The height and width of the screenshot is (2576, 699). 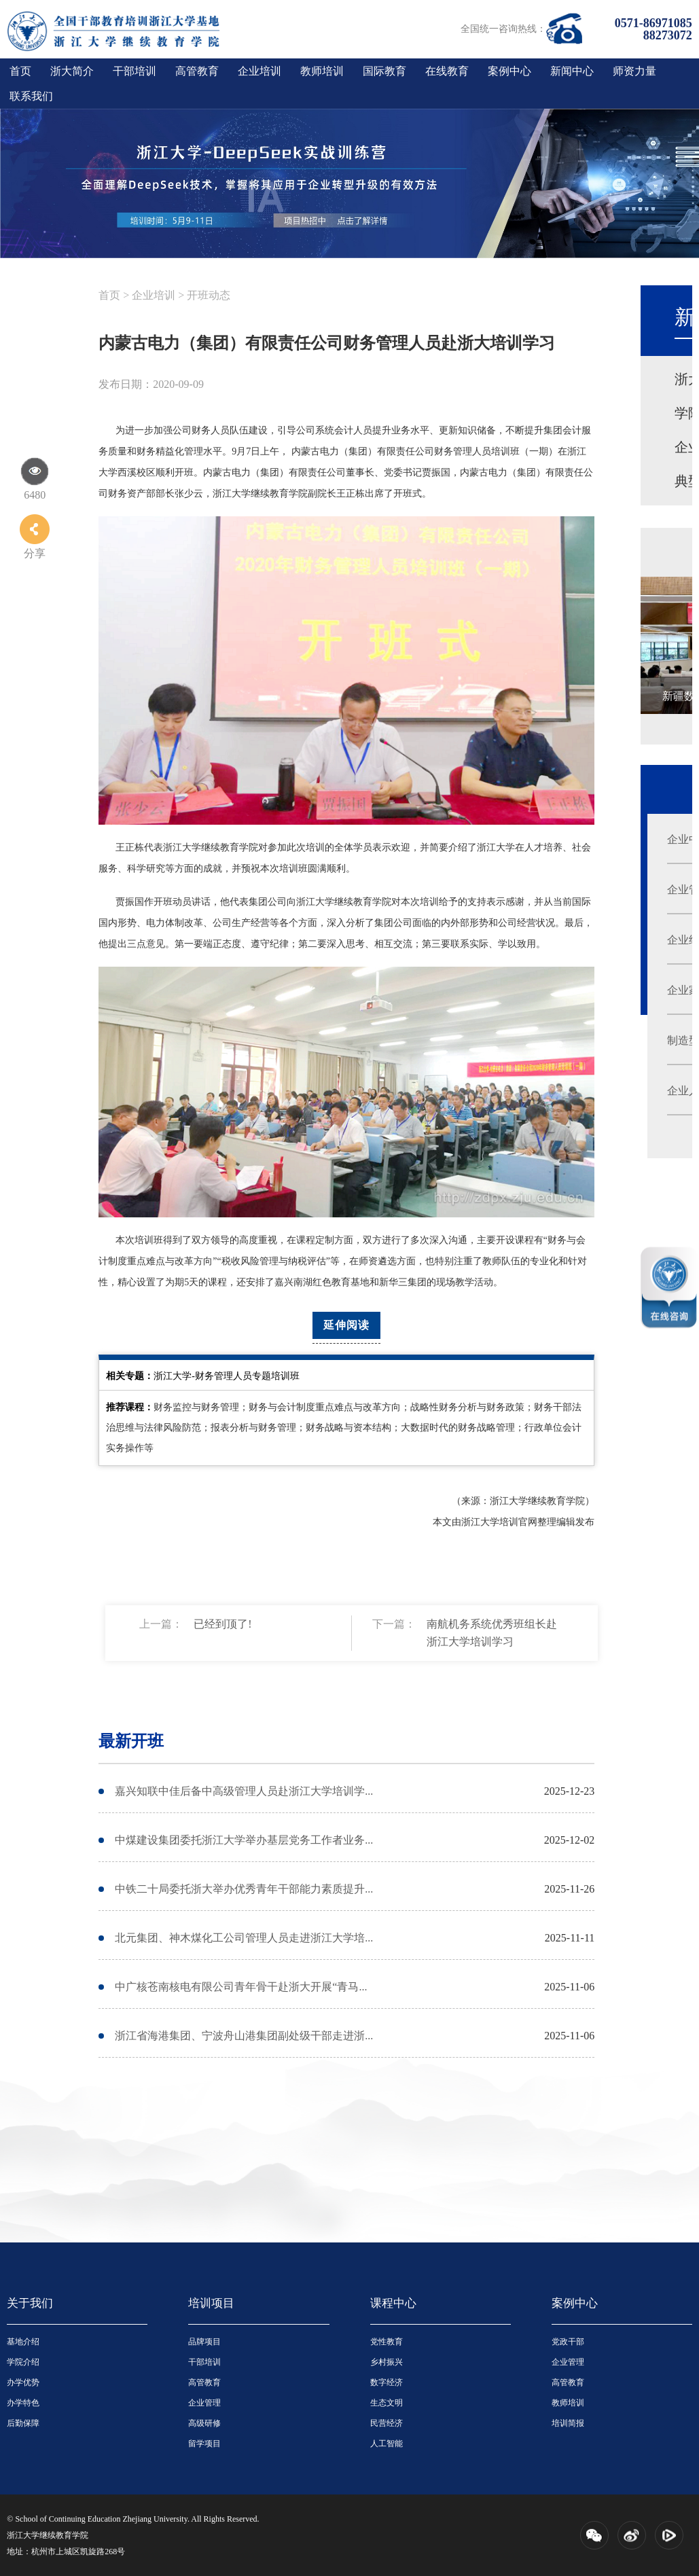 What do you see at coordinates (386, 2423) in the screenshot?
I see `民营经济` at bounding box center [386, 2423].